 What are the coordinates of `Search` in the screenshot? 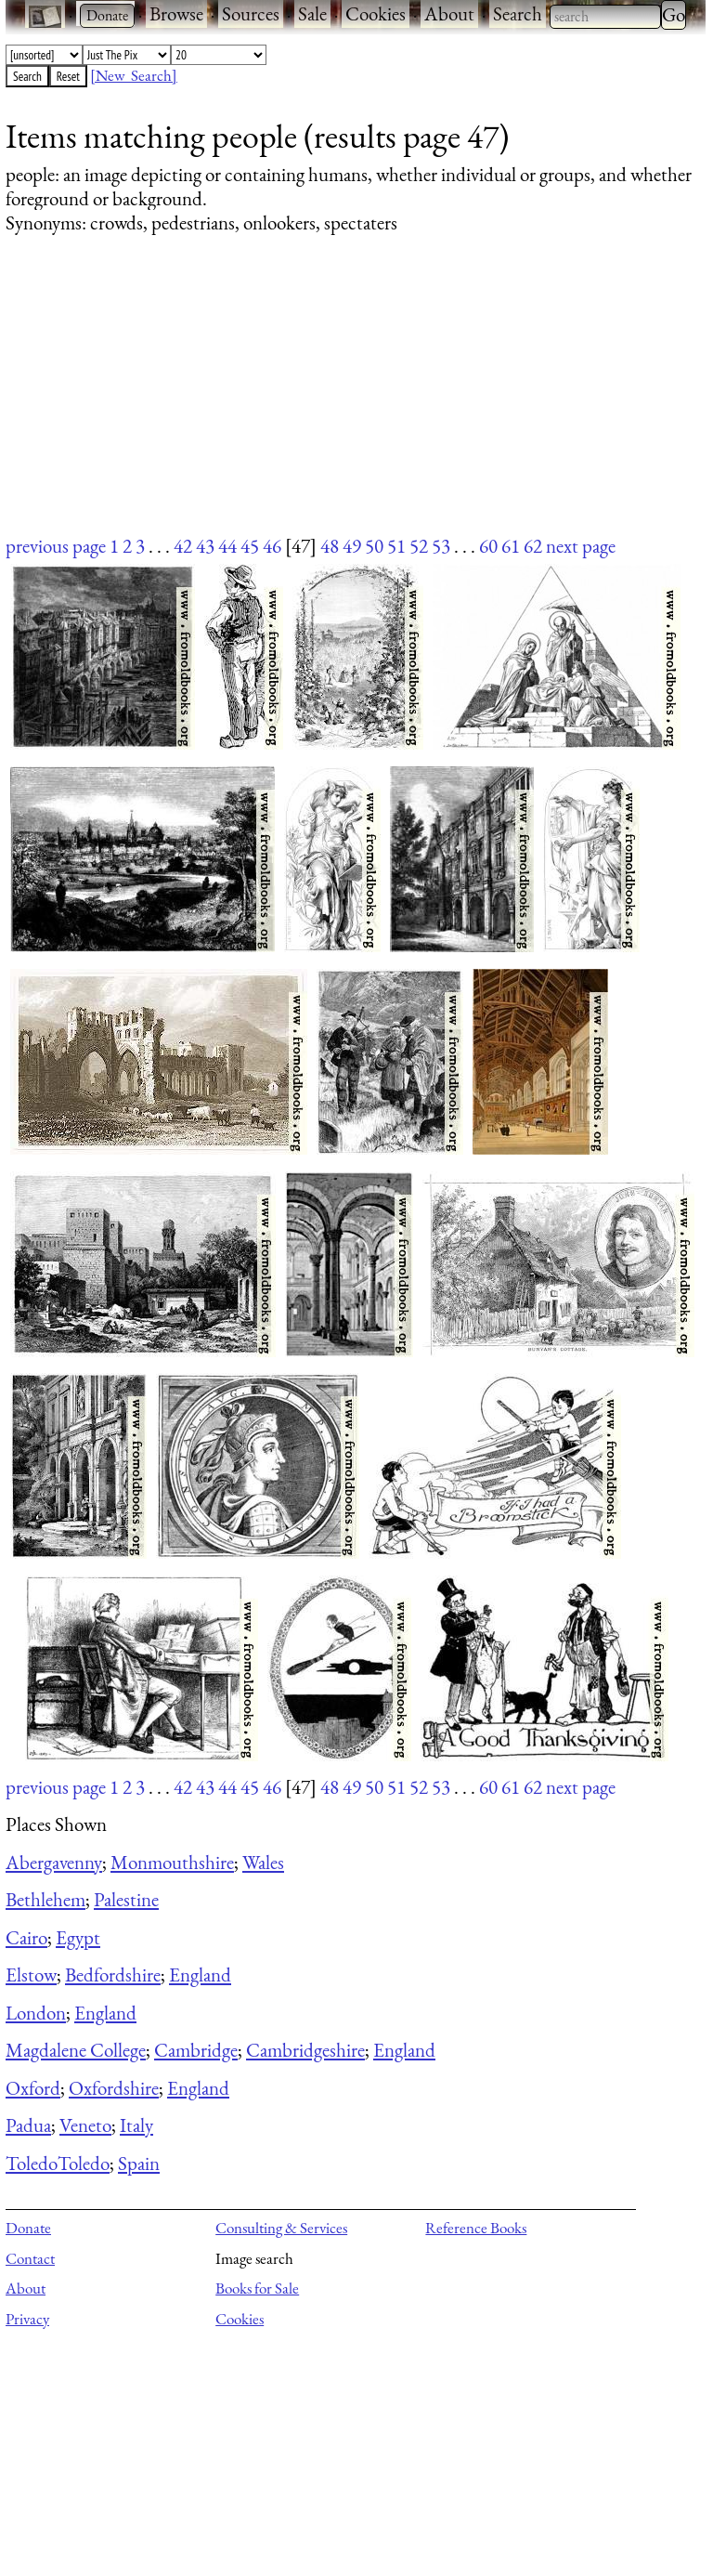 It's located at (517, 13).